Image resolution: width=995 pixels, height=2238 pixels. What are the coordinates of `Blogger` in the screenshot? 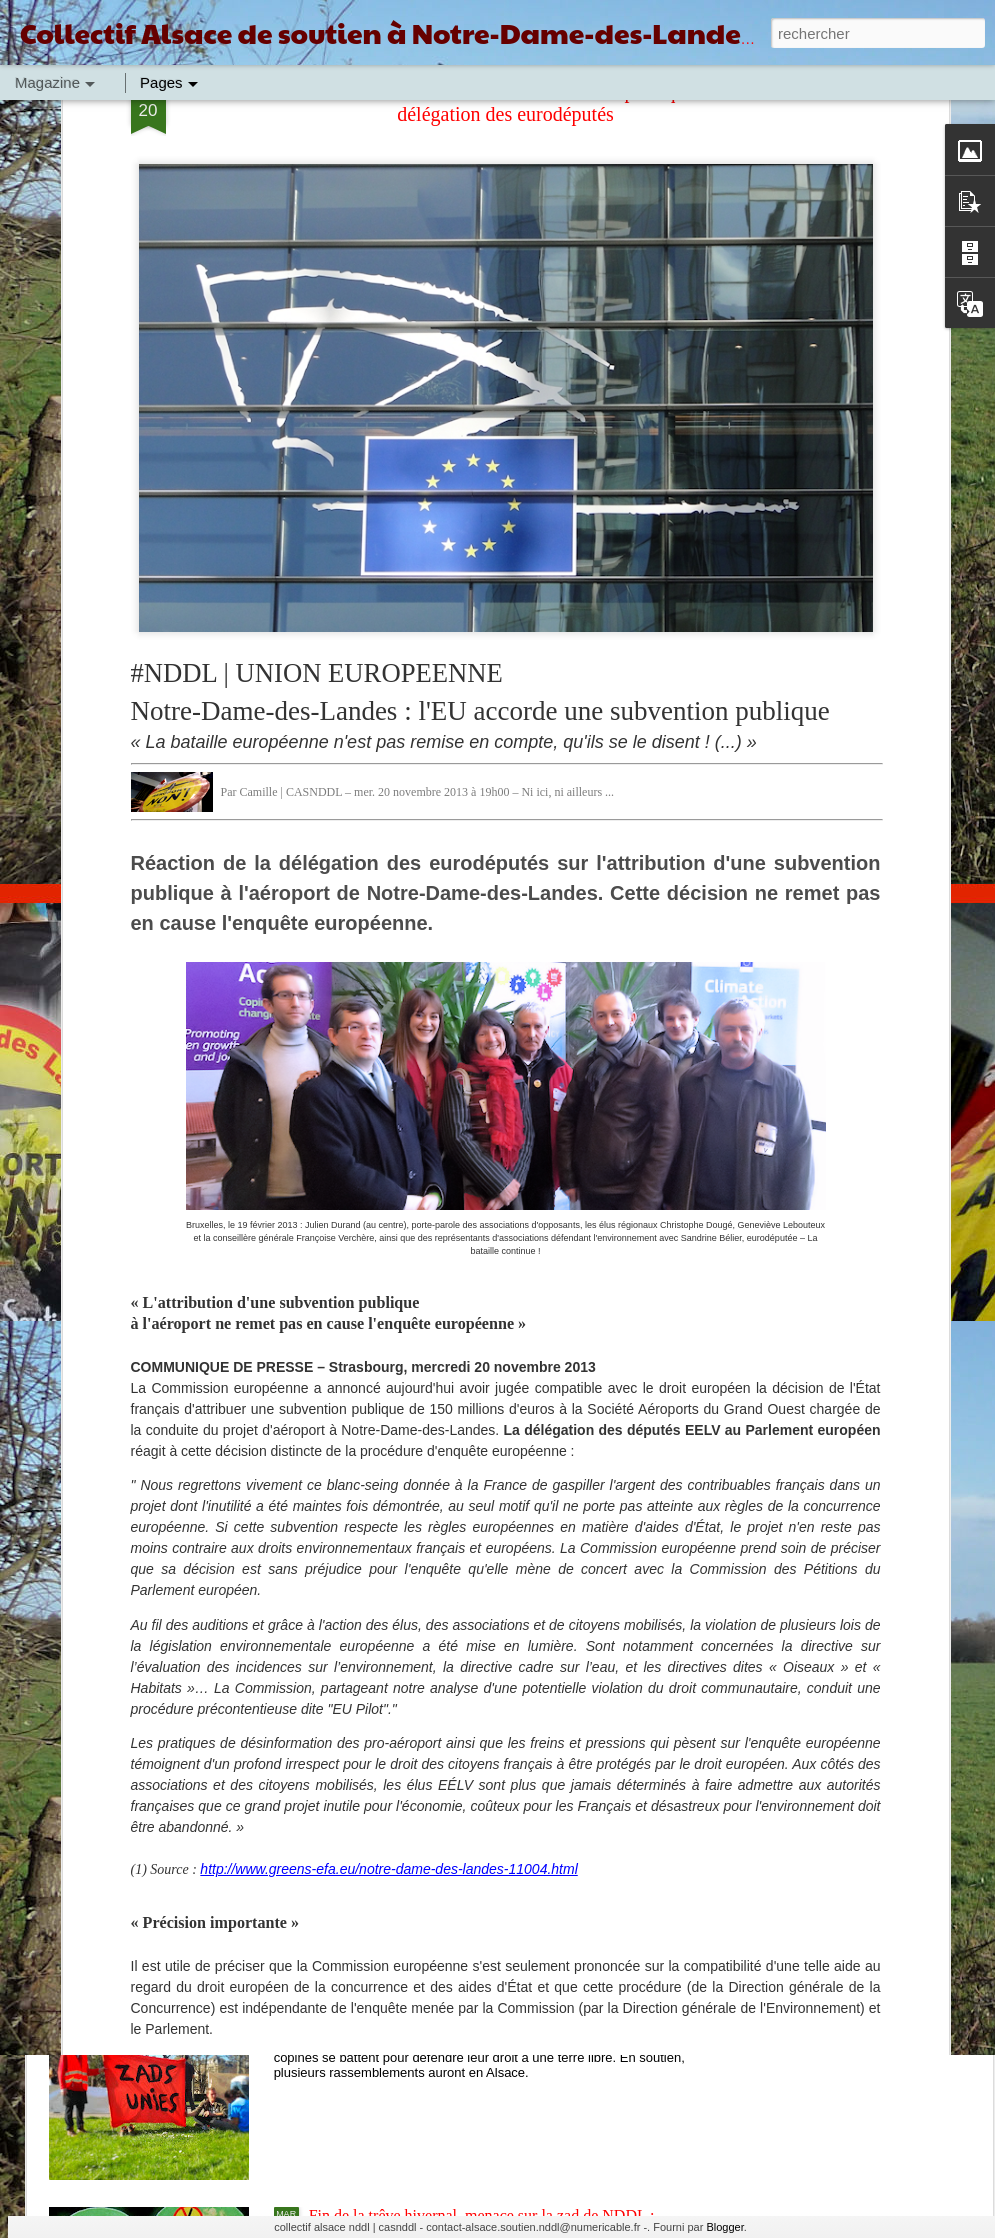 It's located at (724, 2227).